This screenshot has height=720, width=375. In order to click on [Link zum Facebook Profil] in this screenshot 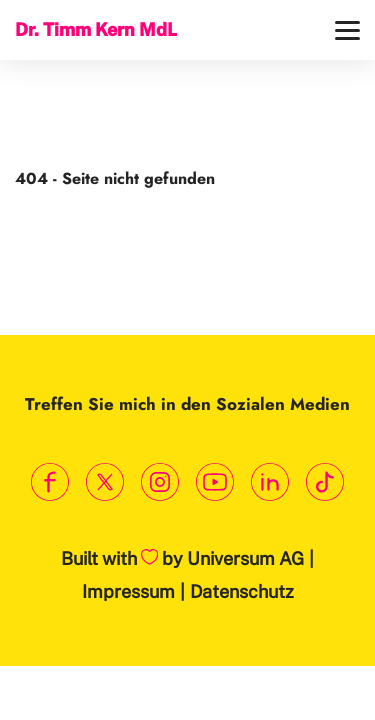, I will do `click(50, 482)`.